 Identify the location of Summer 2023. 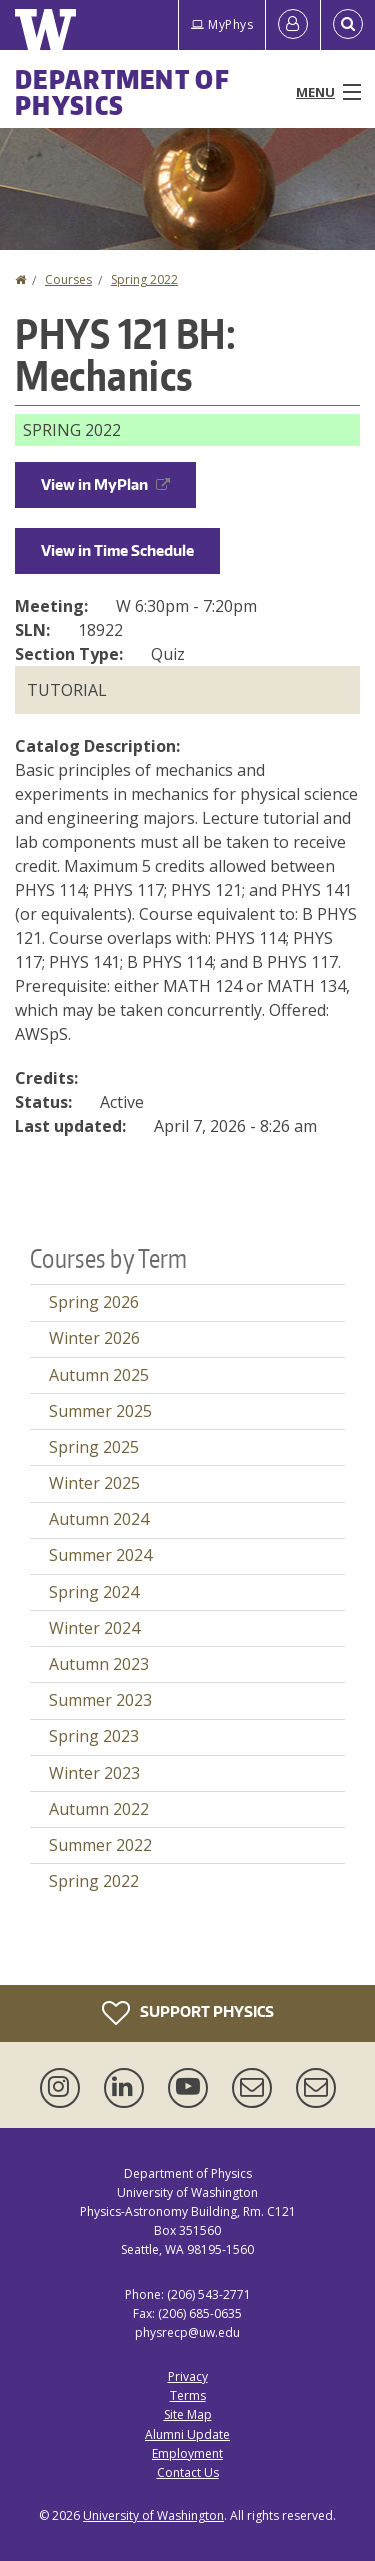
(100, 1700).